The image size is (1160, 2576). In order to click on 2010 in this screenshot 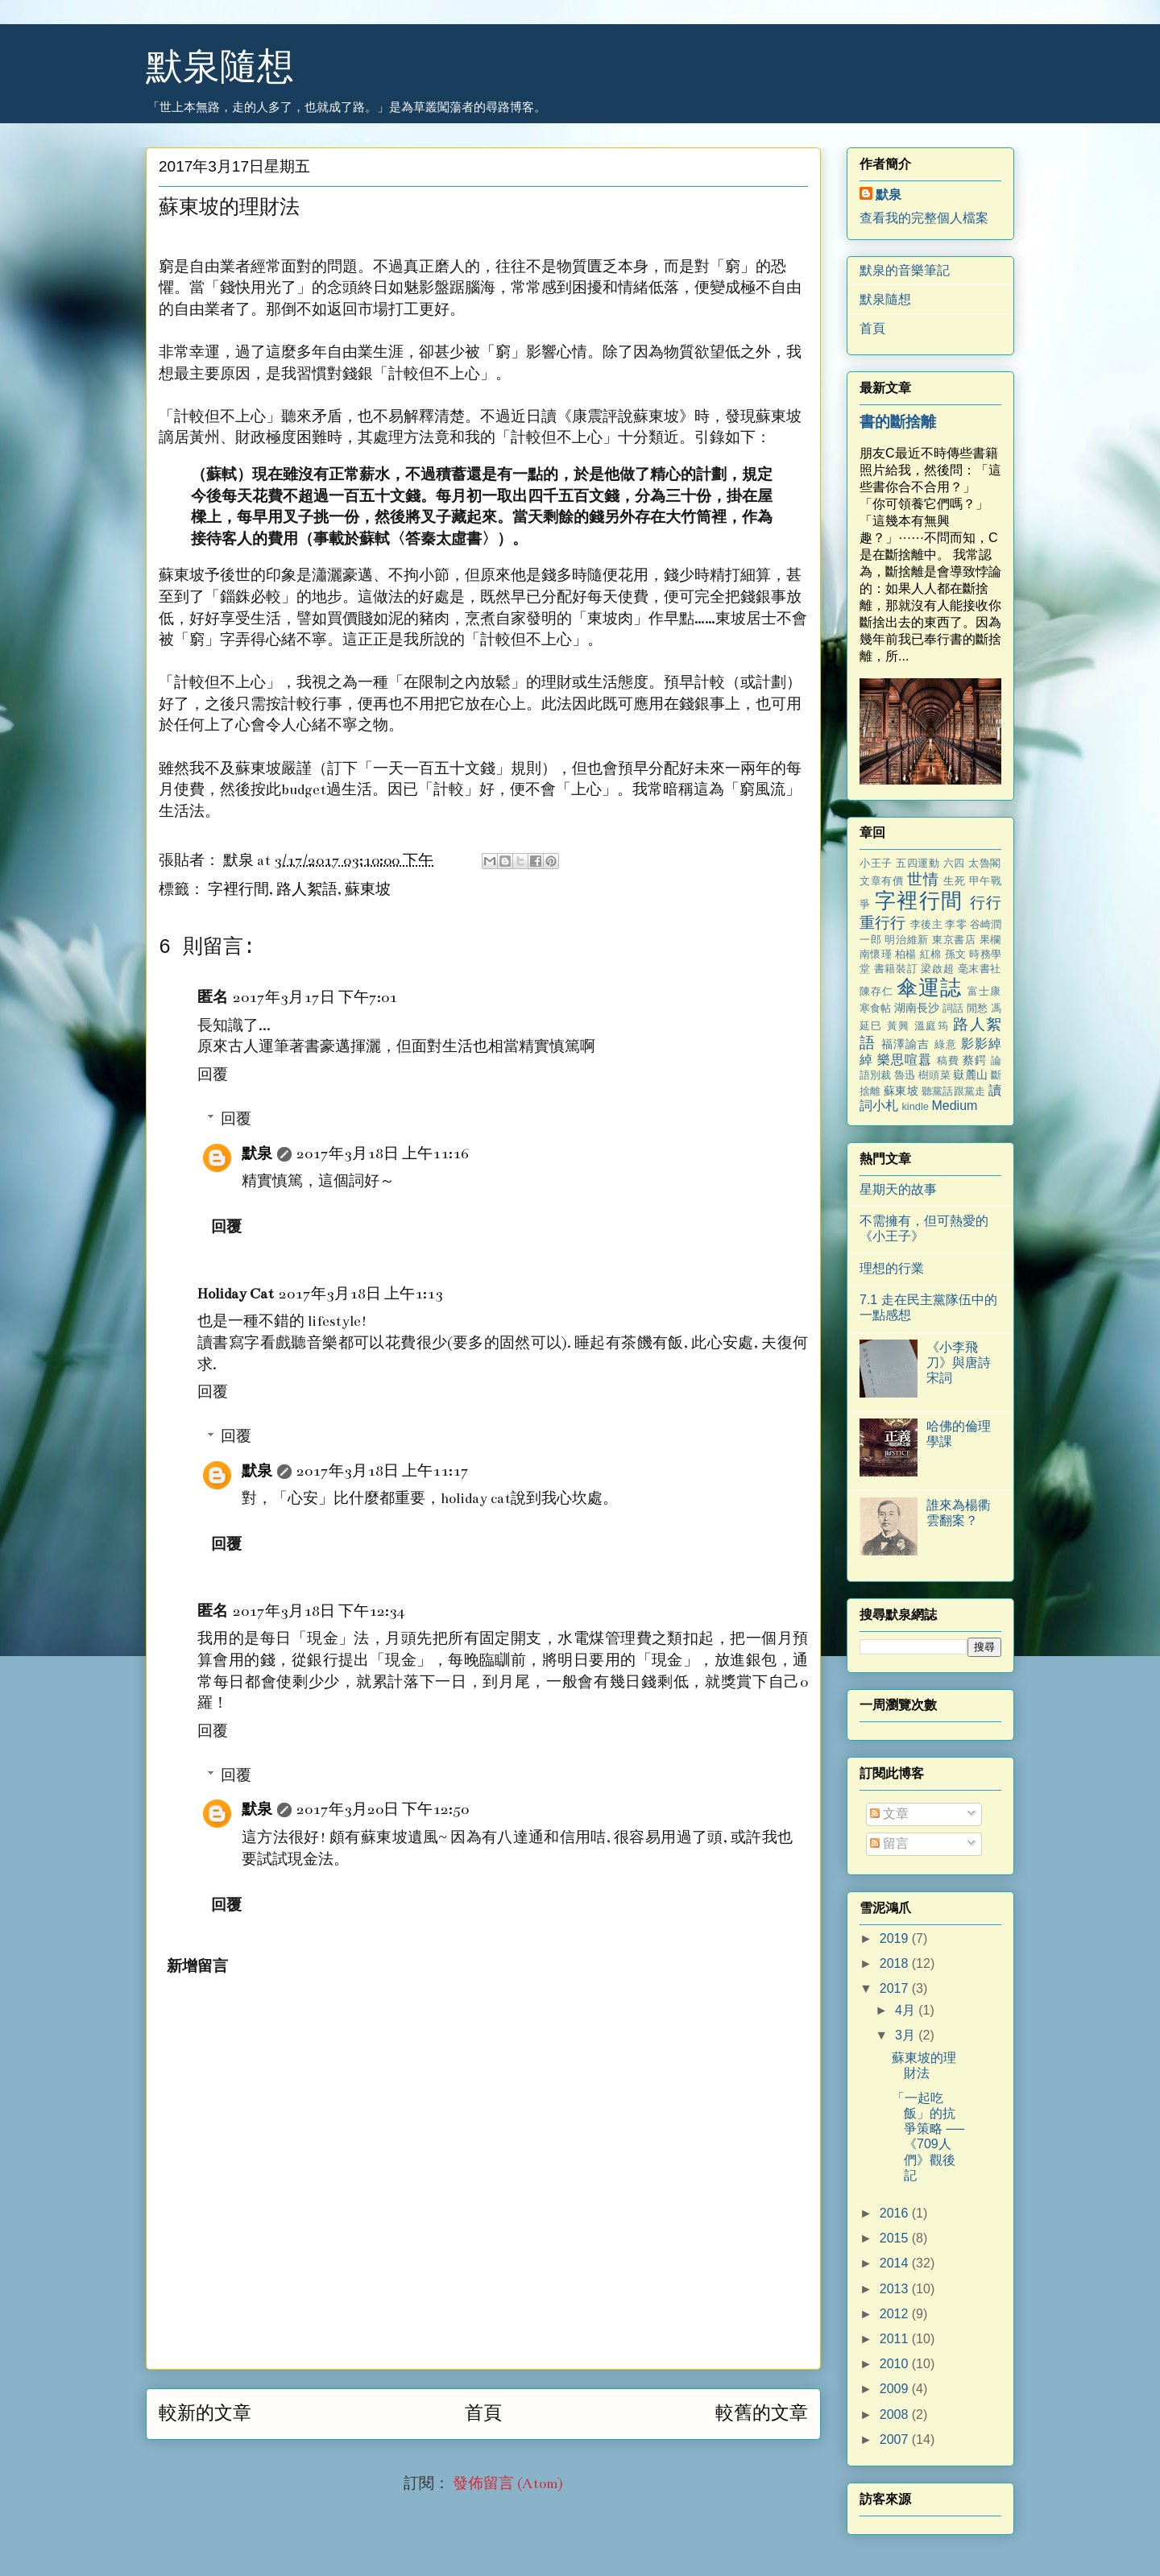, I will do `click(896, 2364)`.